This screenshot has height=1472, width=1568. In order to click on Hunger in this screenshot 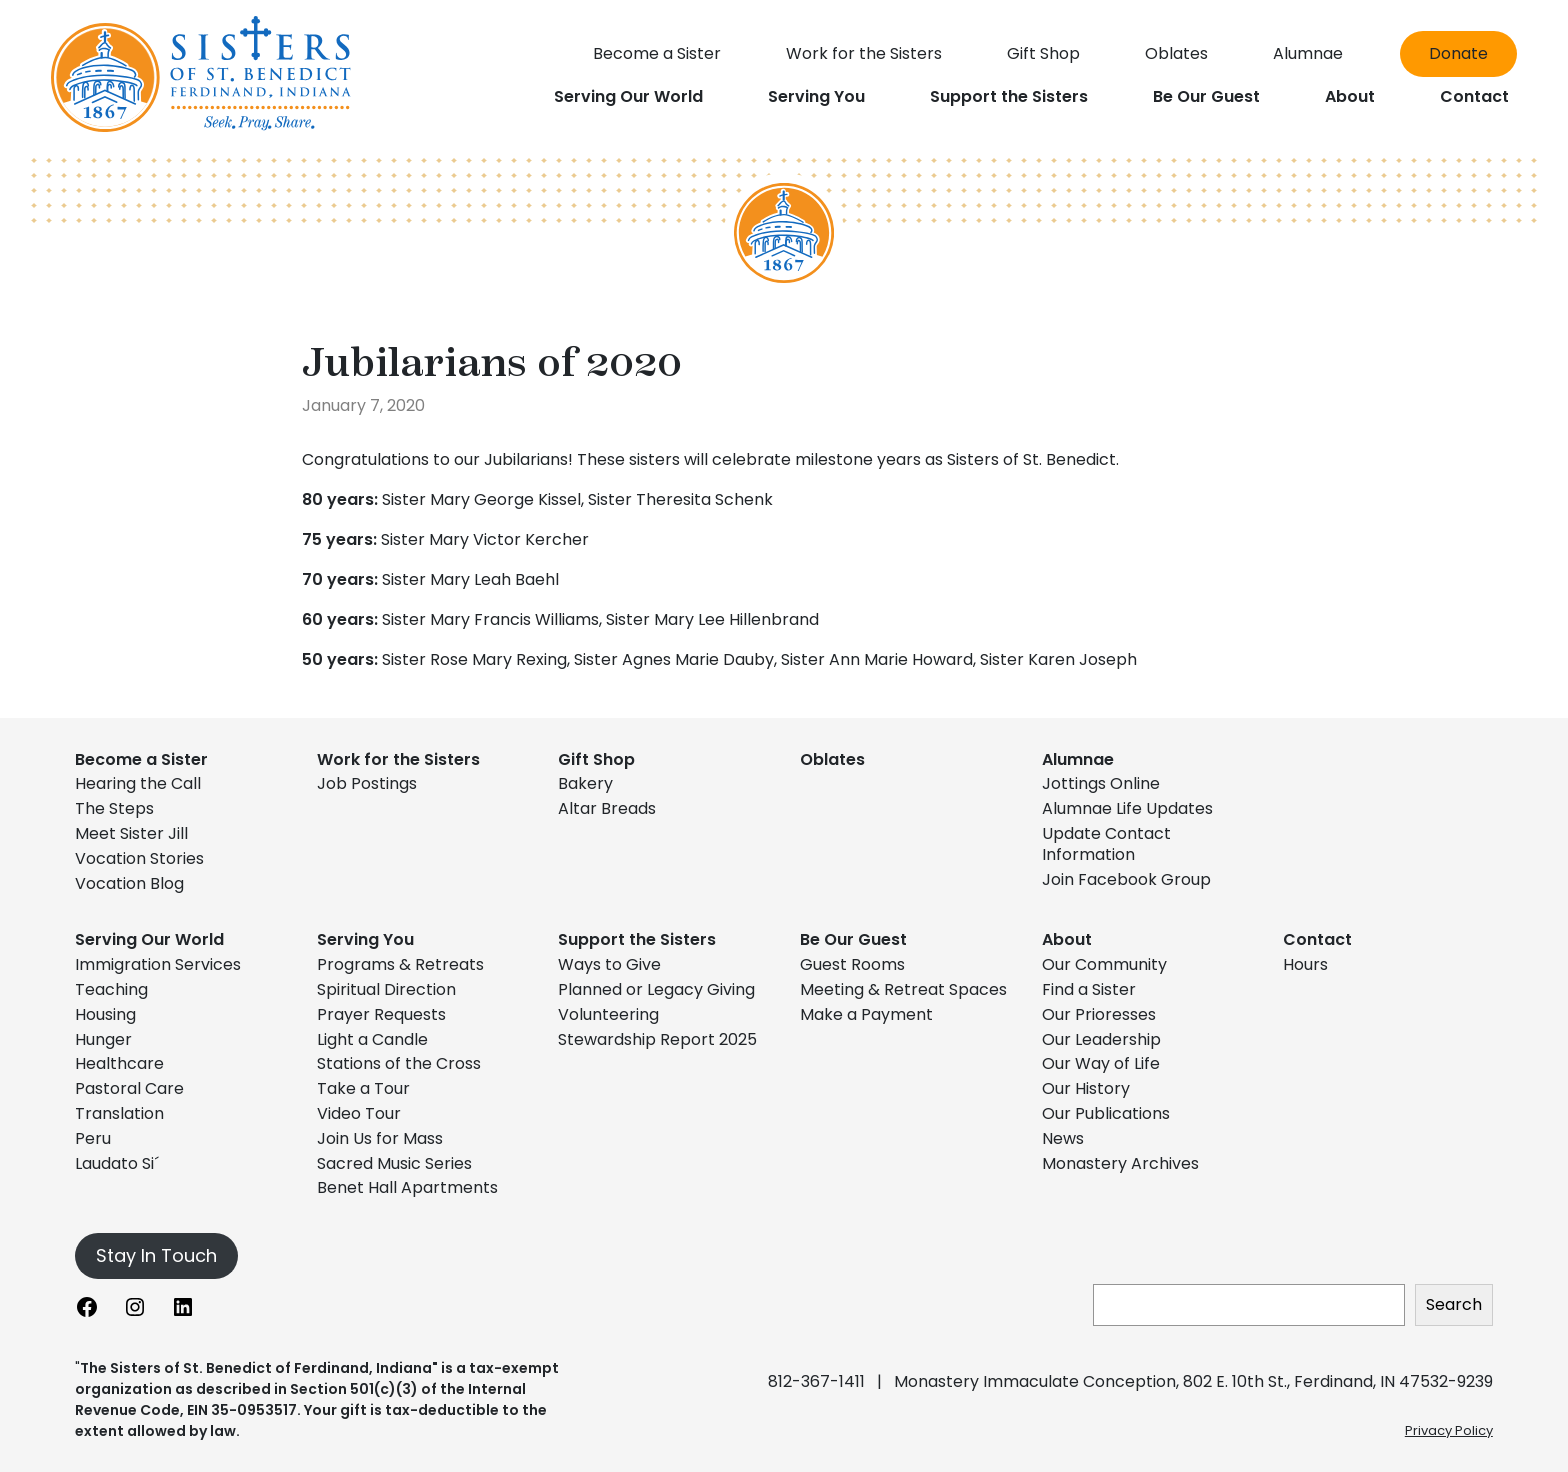, I will do `click(103, 1039)`.